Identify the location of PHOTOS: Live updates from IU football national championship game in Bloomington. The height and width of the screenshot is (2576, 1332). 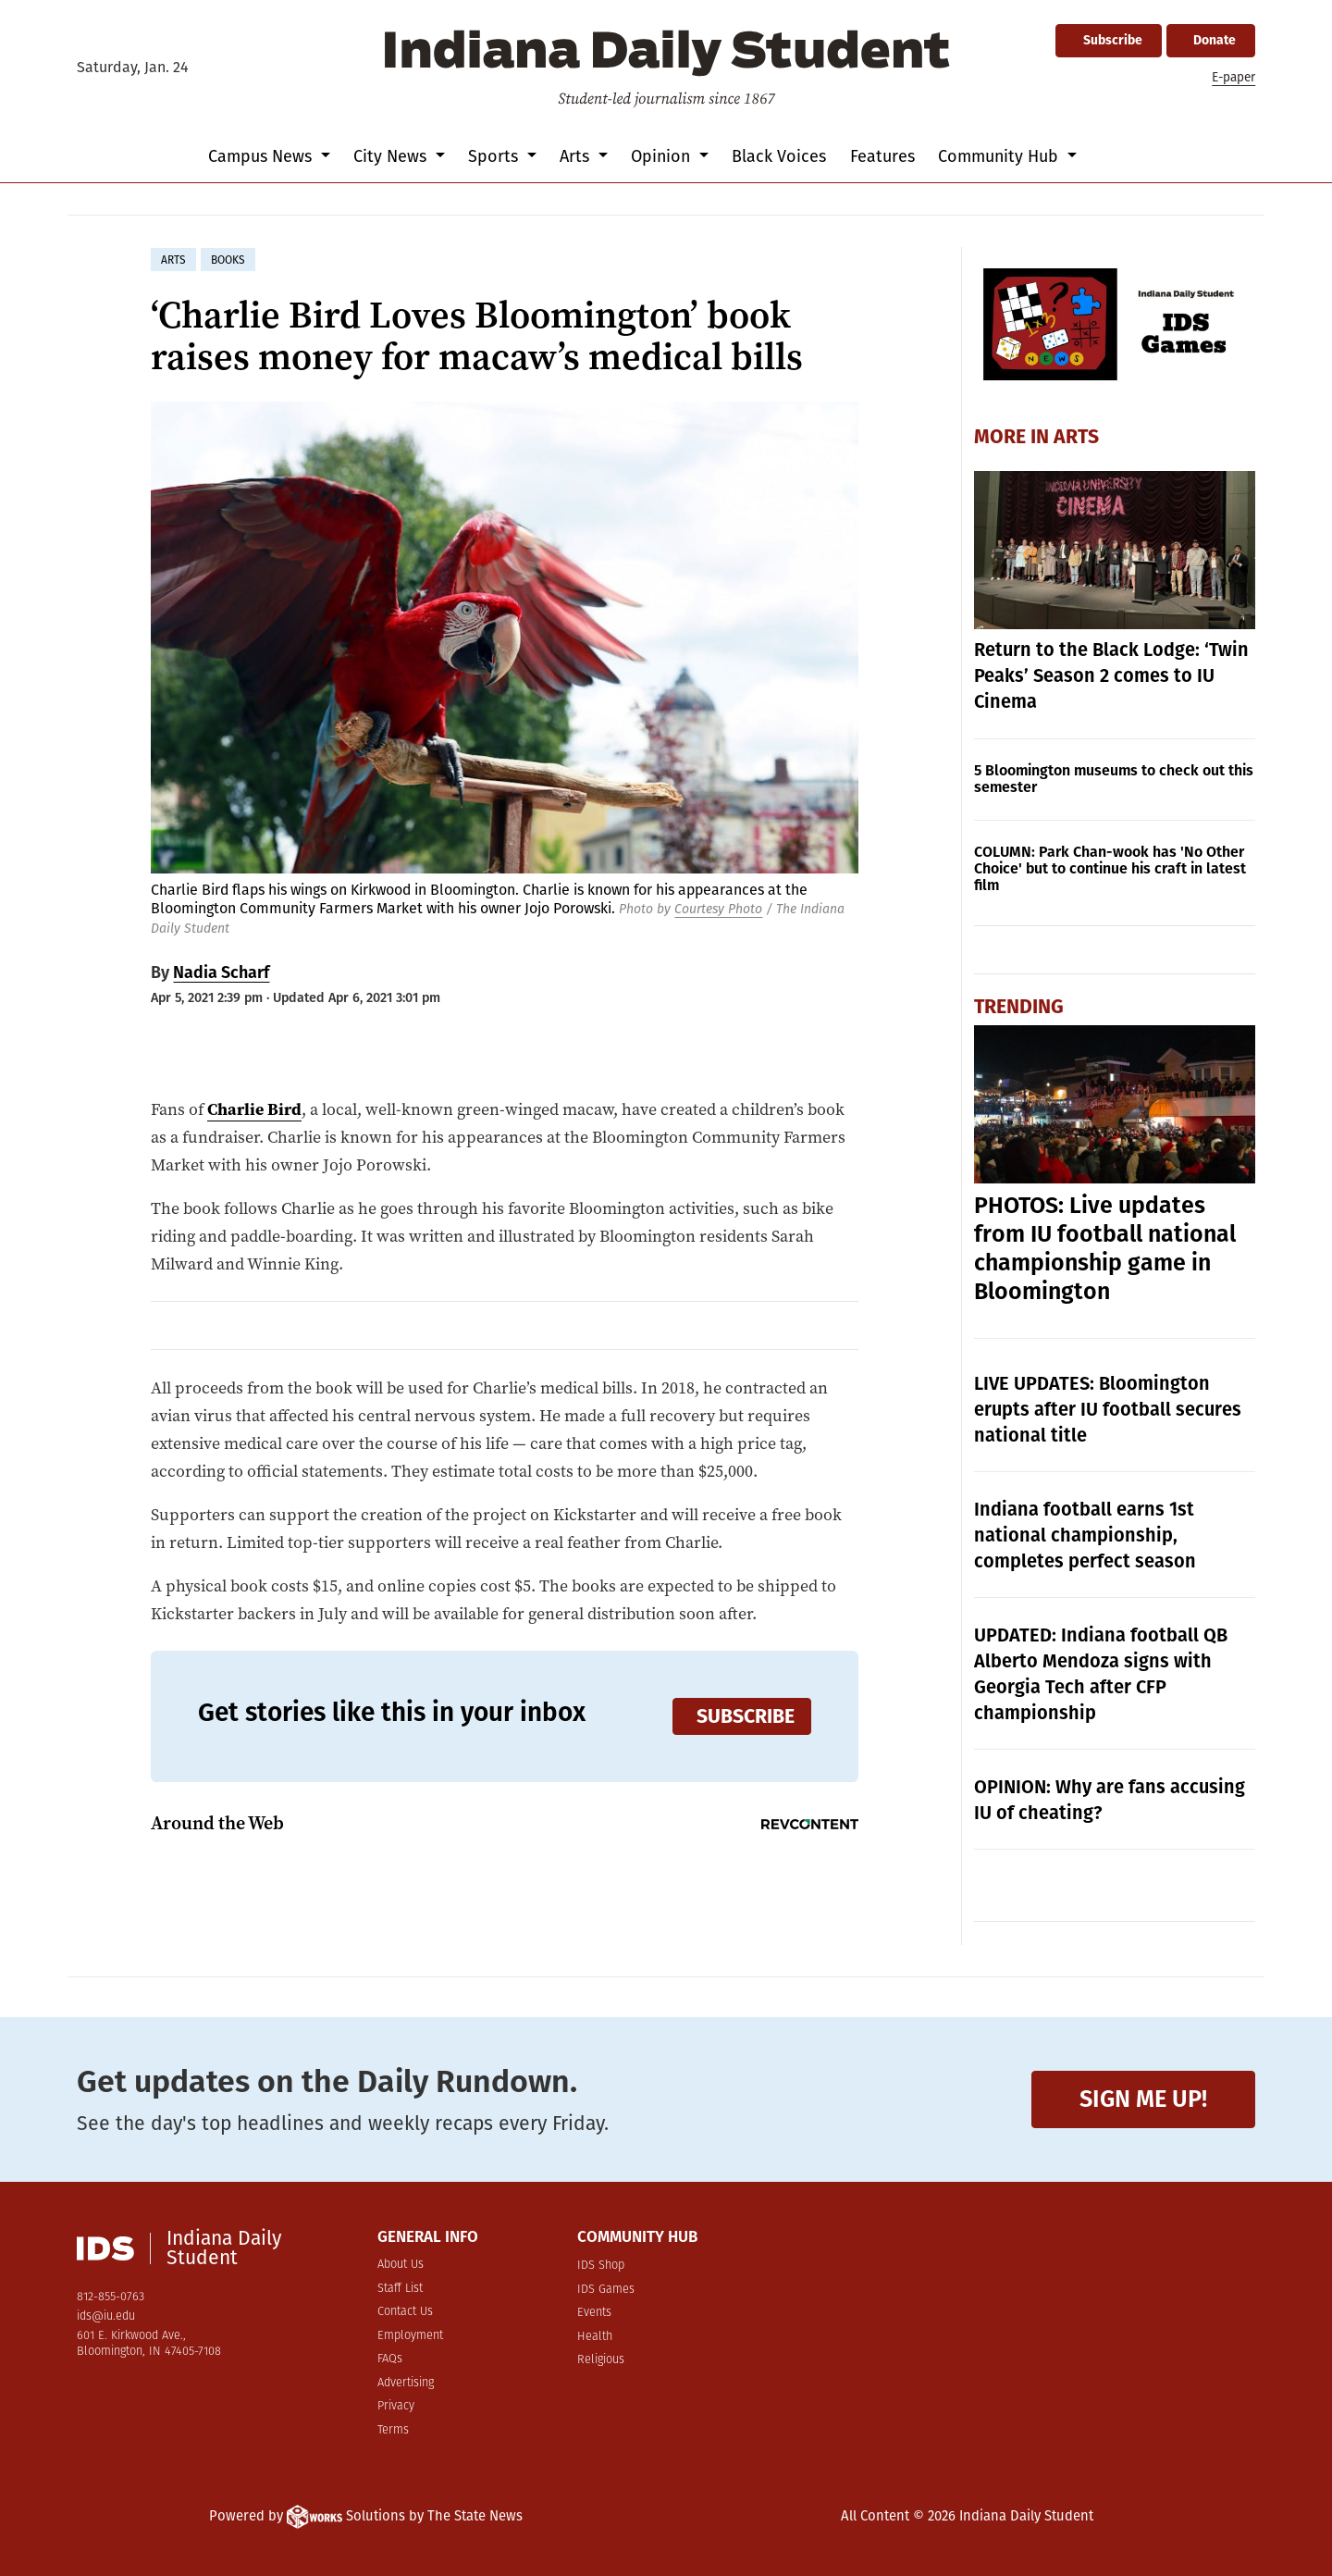
(1105, 1249).